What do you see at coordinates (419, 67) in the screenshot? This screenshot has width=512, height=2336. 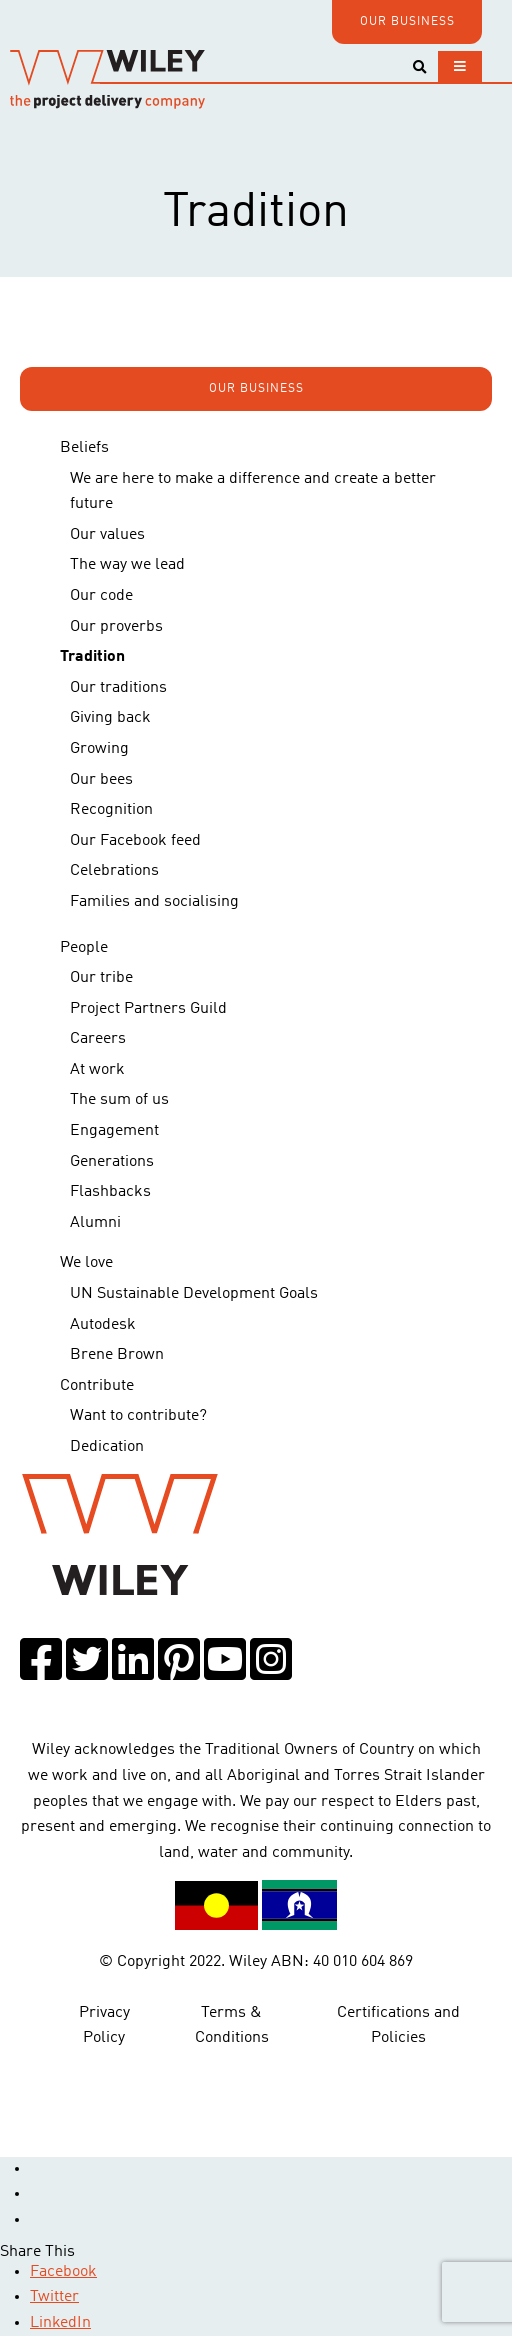 I see `[Toggle search]` at bounding box center [419, 67].